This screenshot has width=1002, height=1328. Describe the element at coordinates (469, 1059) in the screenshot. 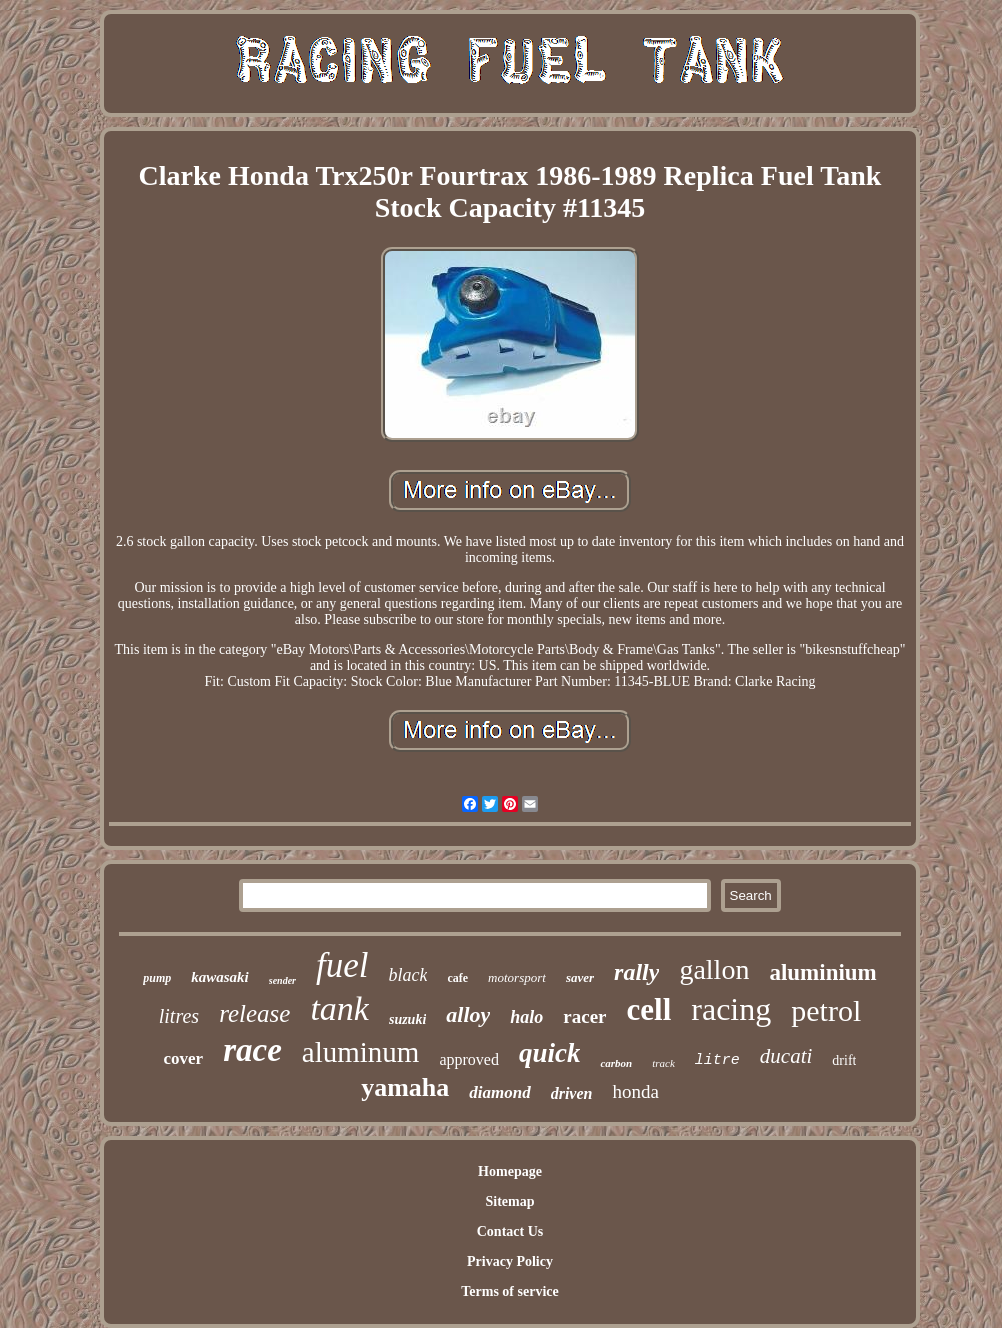

I see `approved` at that location.